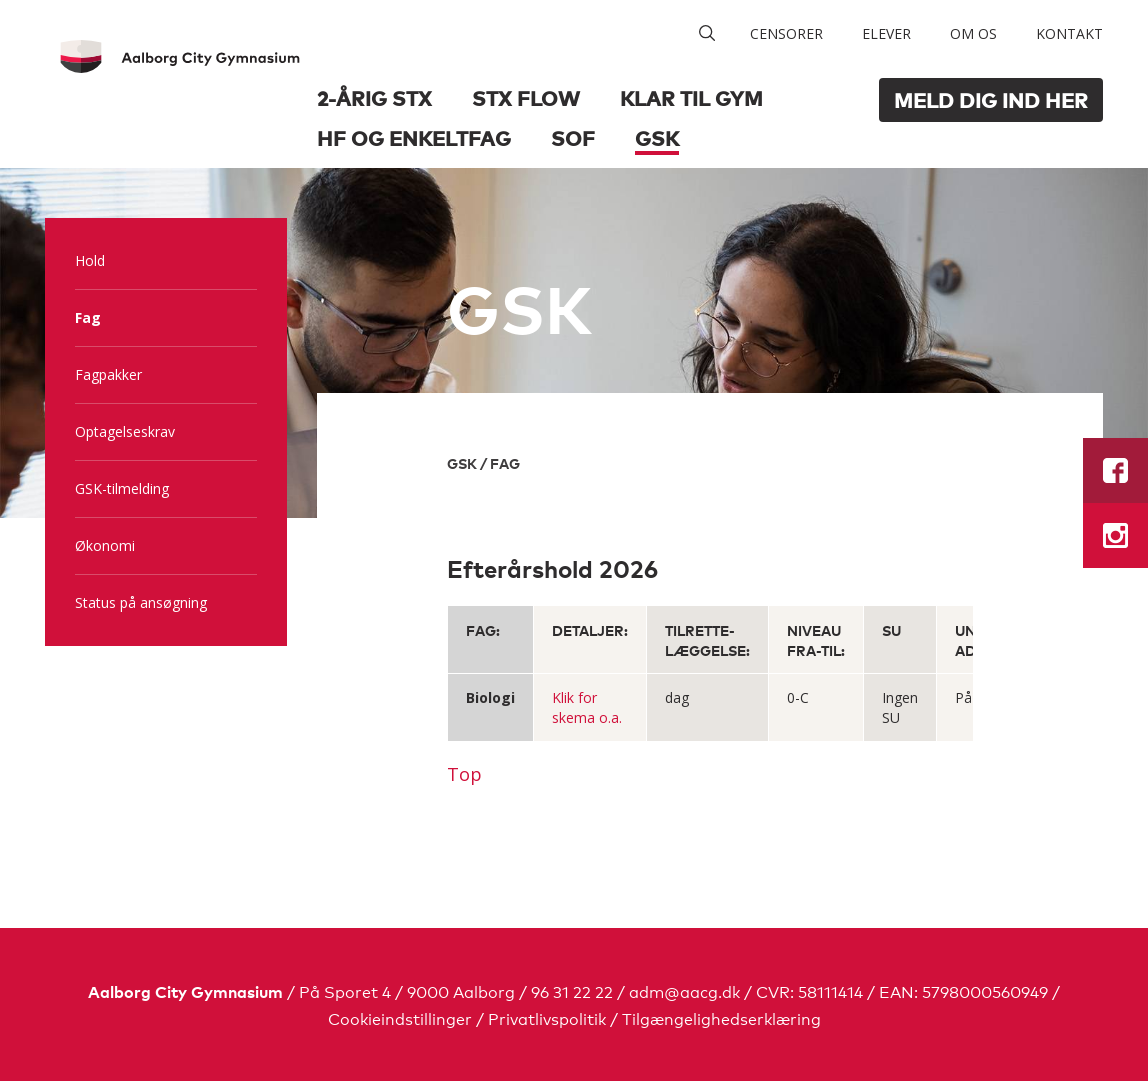  I want to click on SOF, so click(573, 137).